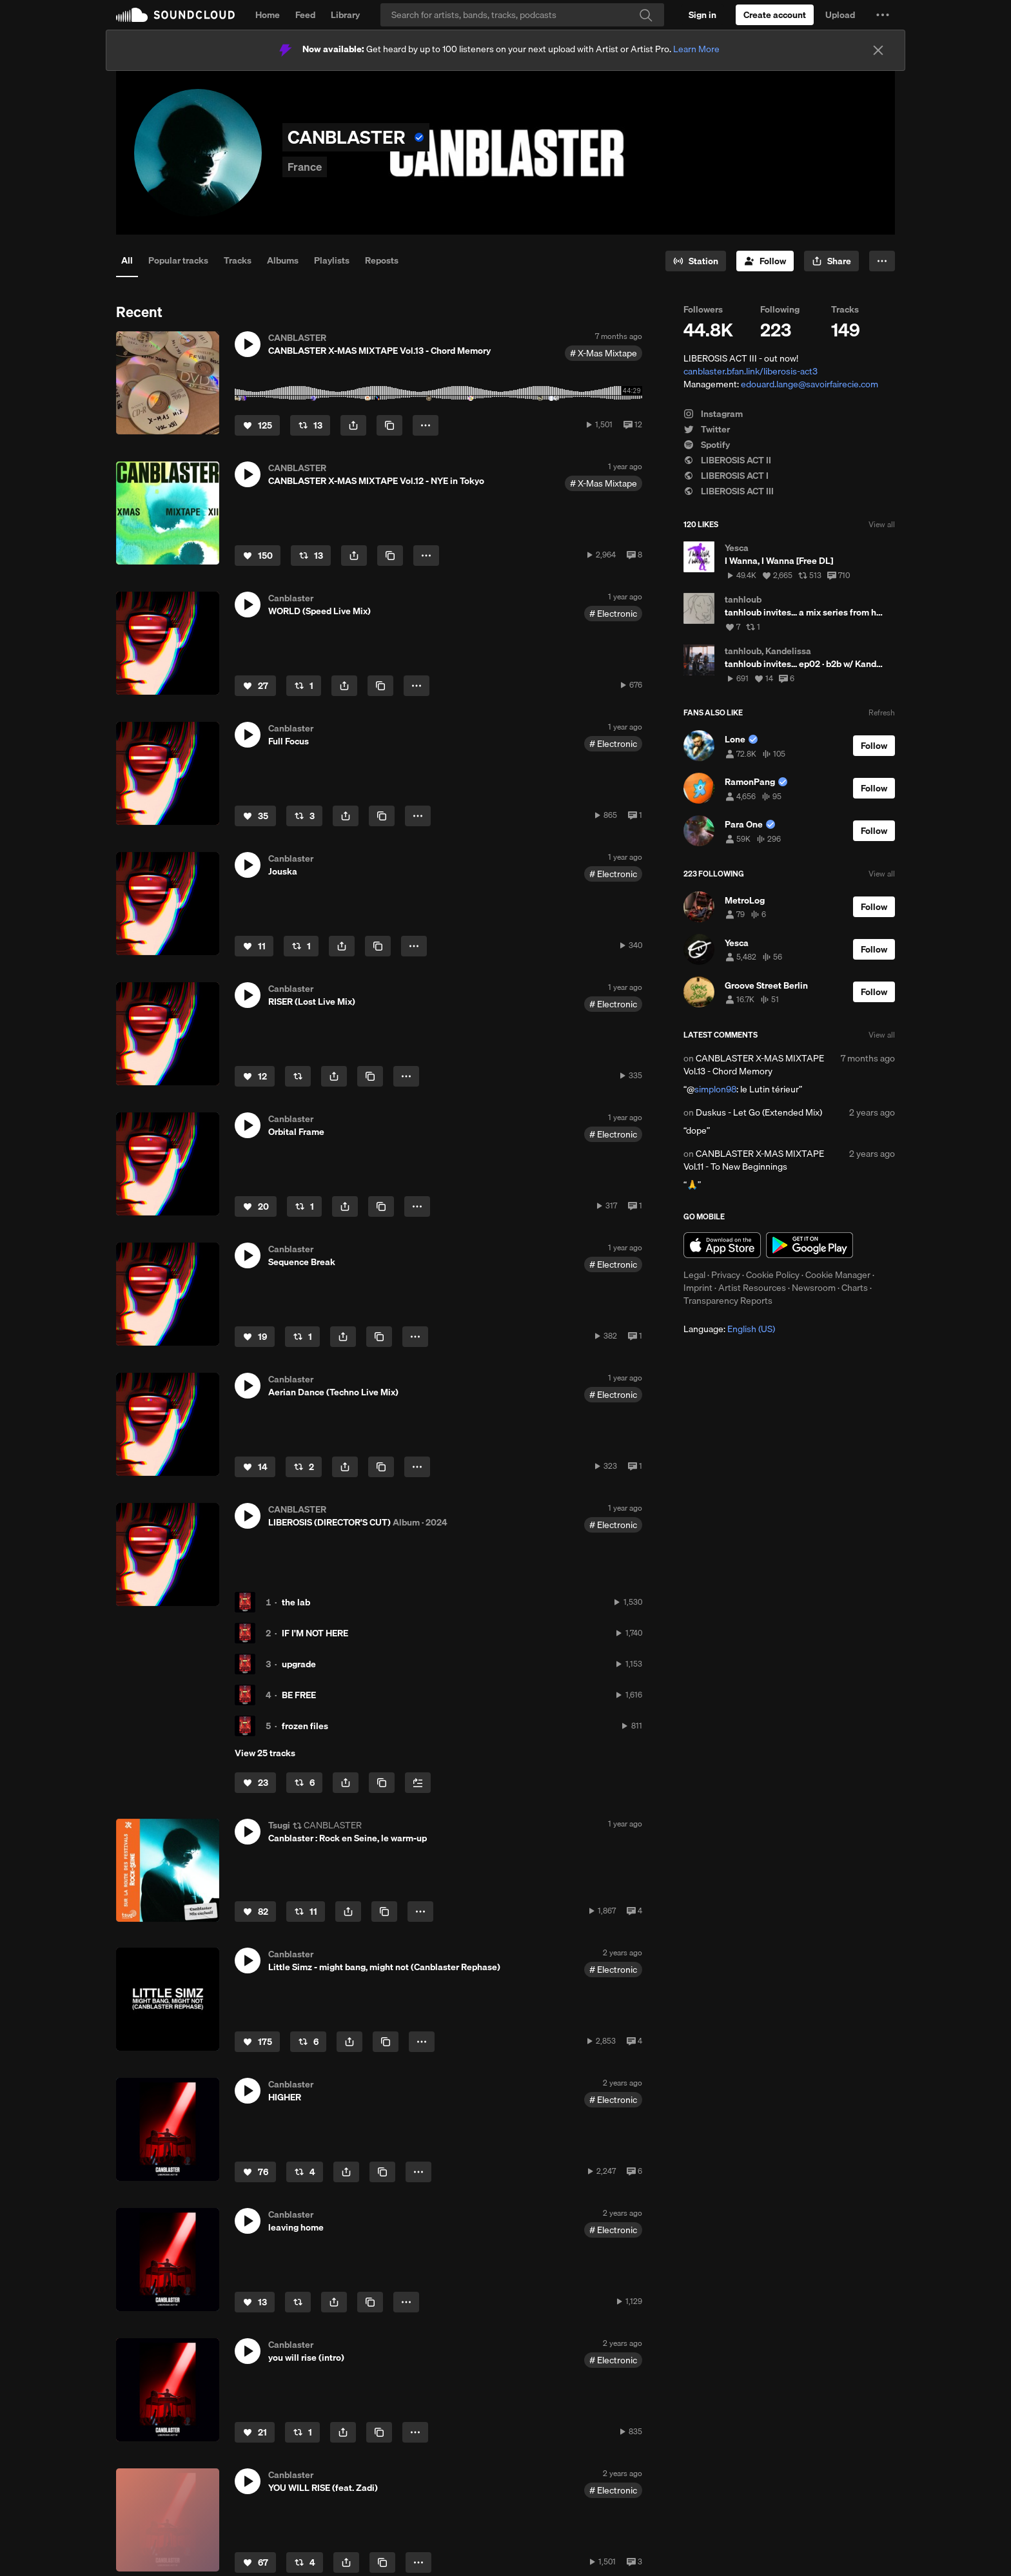 This screenshot has height=2576, width=1011. I want to click on Twitter, so click(706, 429).